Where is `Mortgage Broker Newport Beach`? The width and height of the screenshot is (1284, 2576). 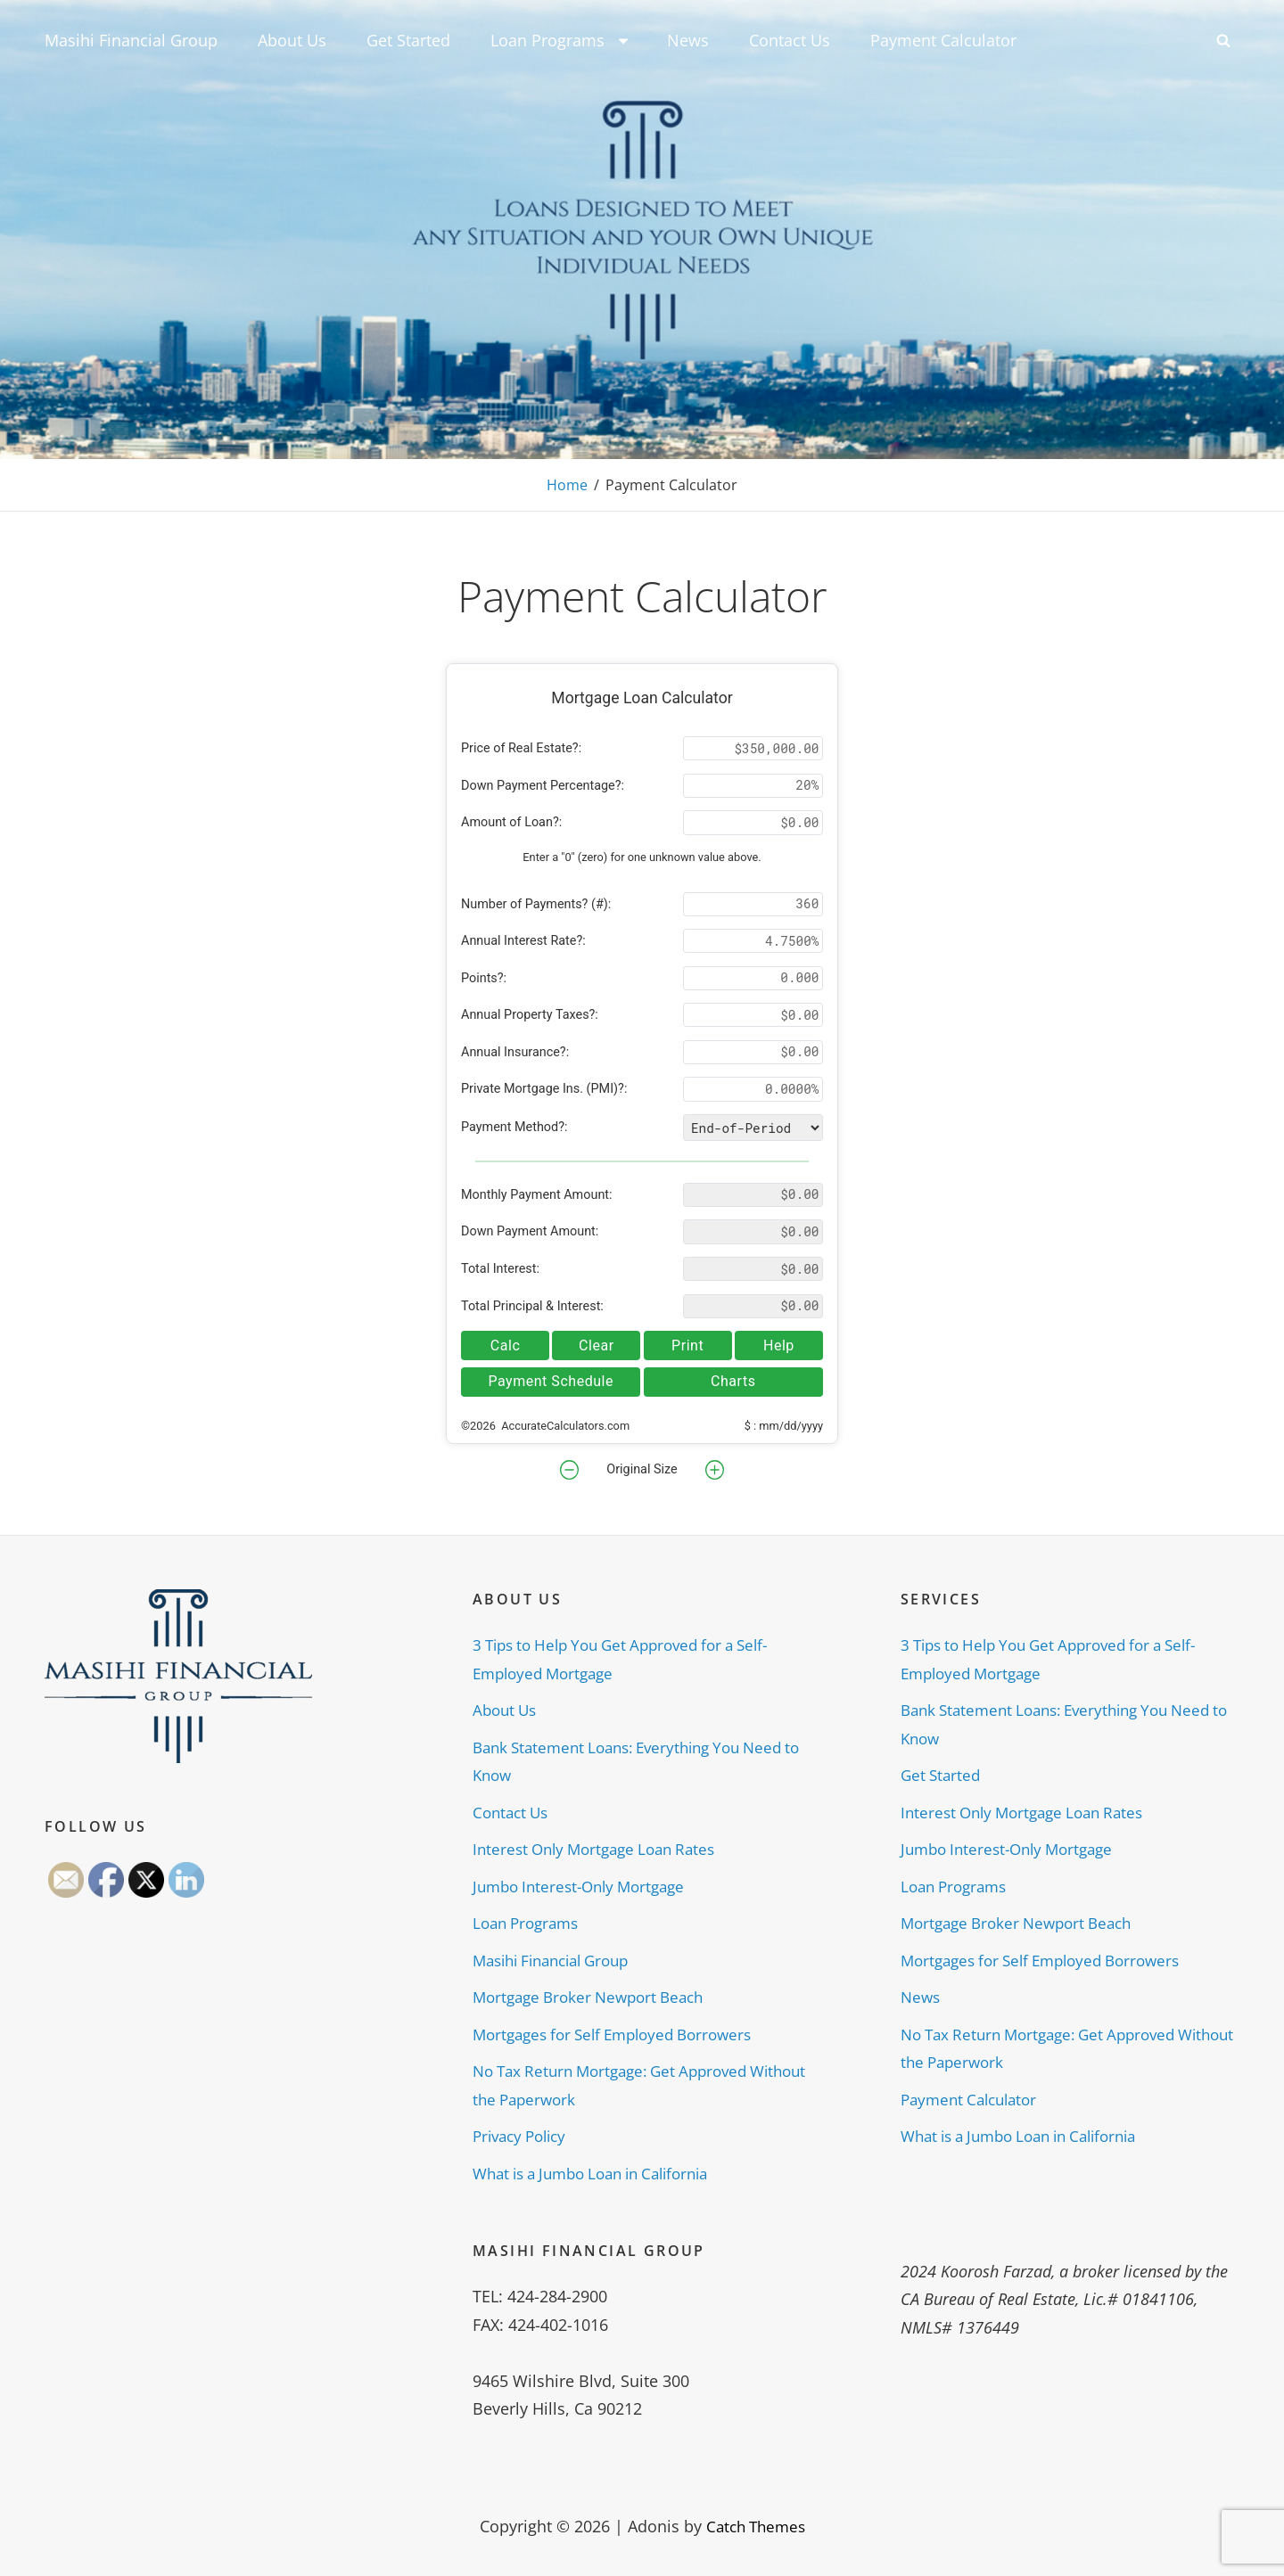 Mortgage Broker Newport Beach is located at coordinates (596, 1996).